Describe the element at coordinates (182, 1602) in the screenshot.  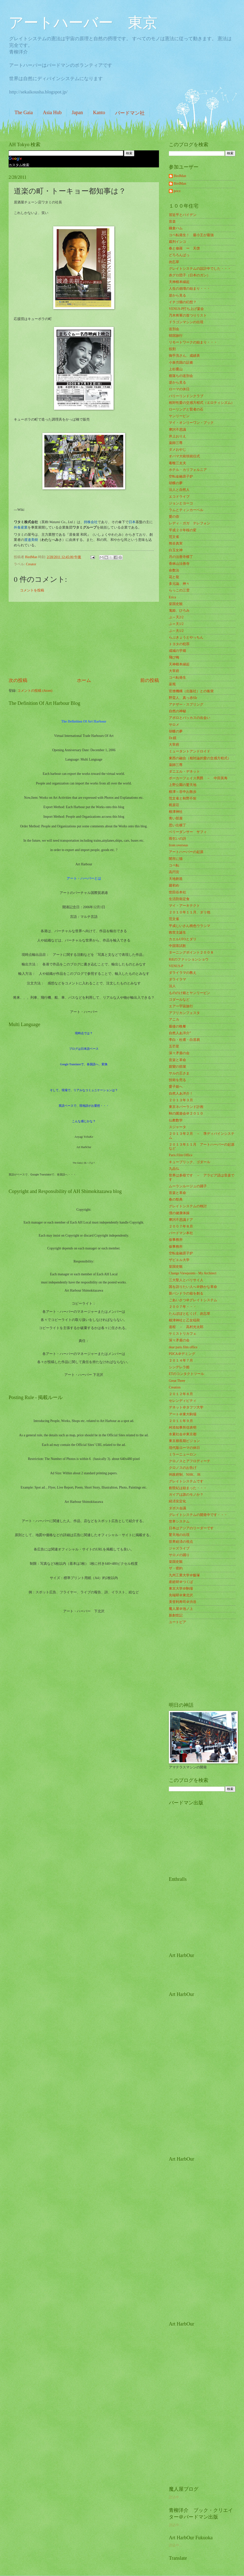
I see `美登利寿司＠渋谷` at that location.